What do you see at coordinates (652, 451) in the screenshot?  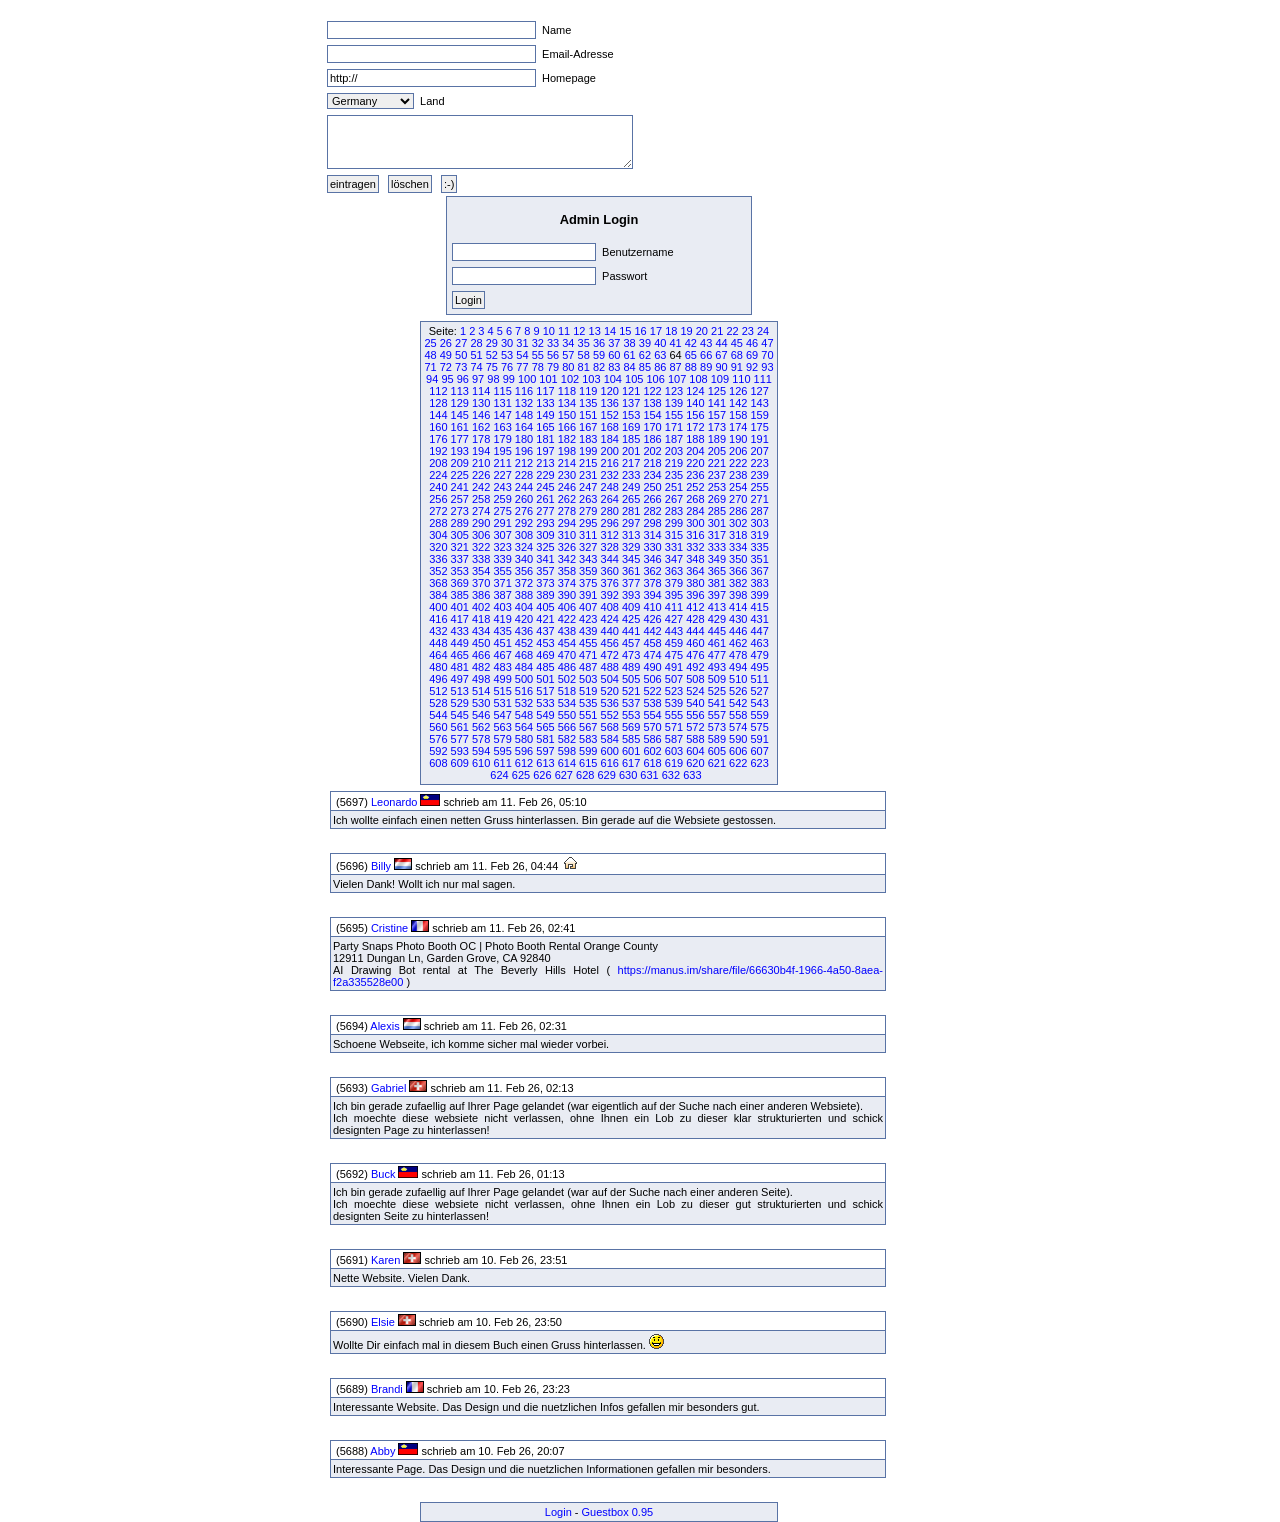 I see `202` at bounding box center [652, 451].